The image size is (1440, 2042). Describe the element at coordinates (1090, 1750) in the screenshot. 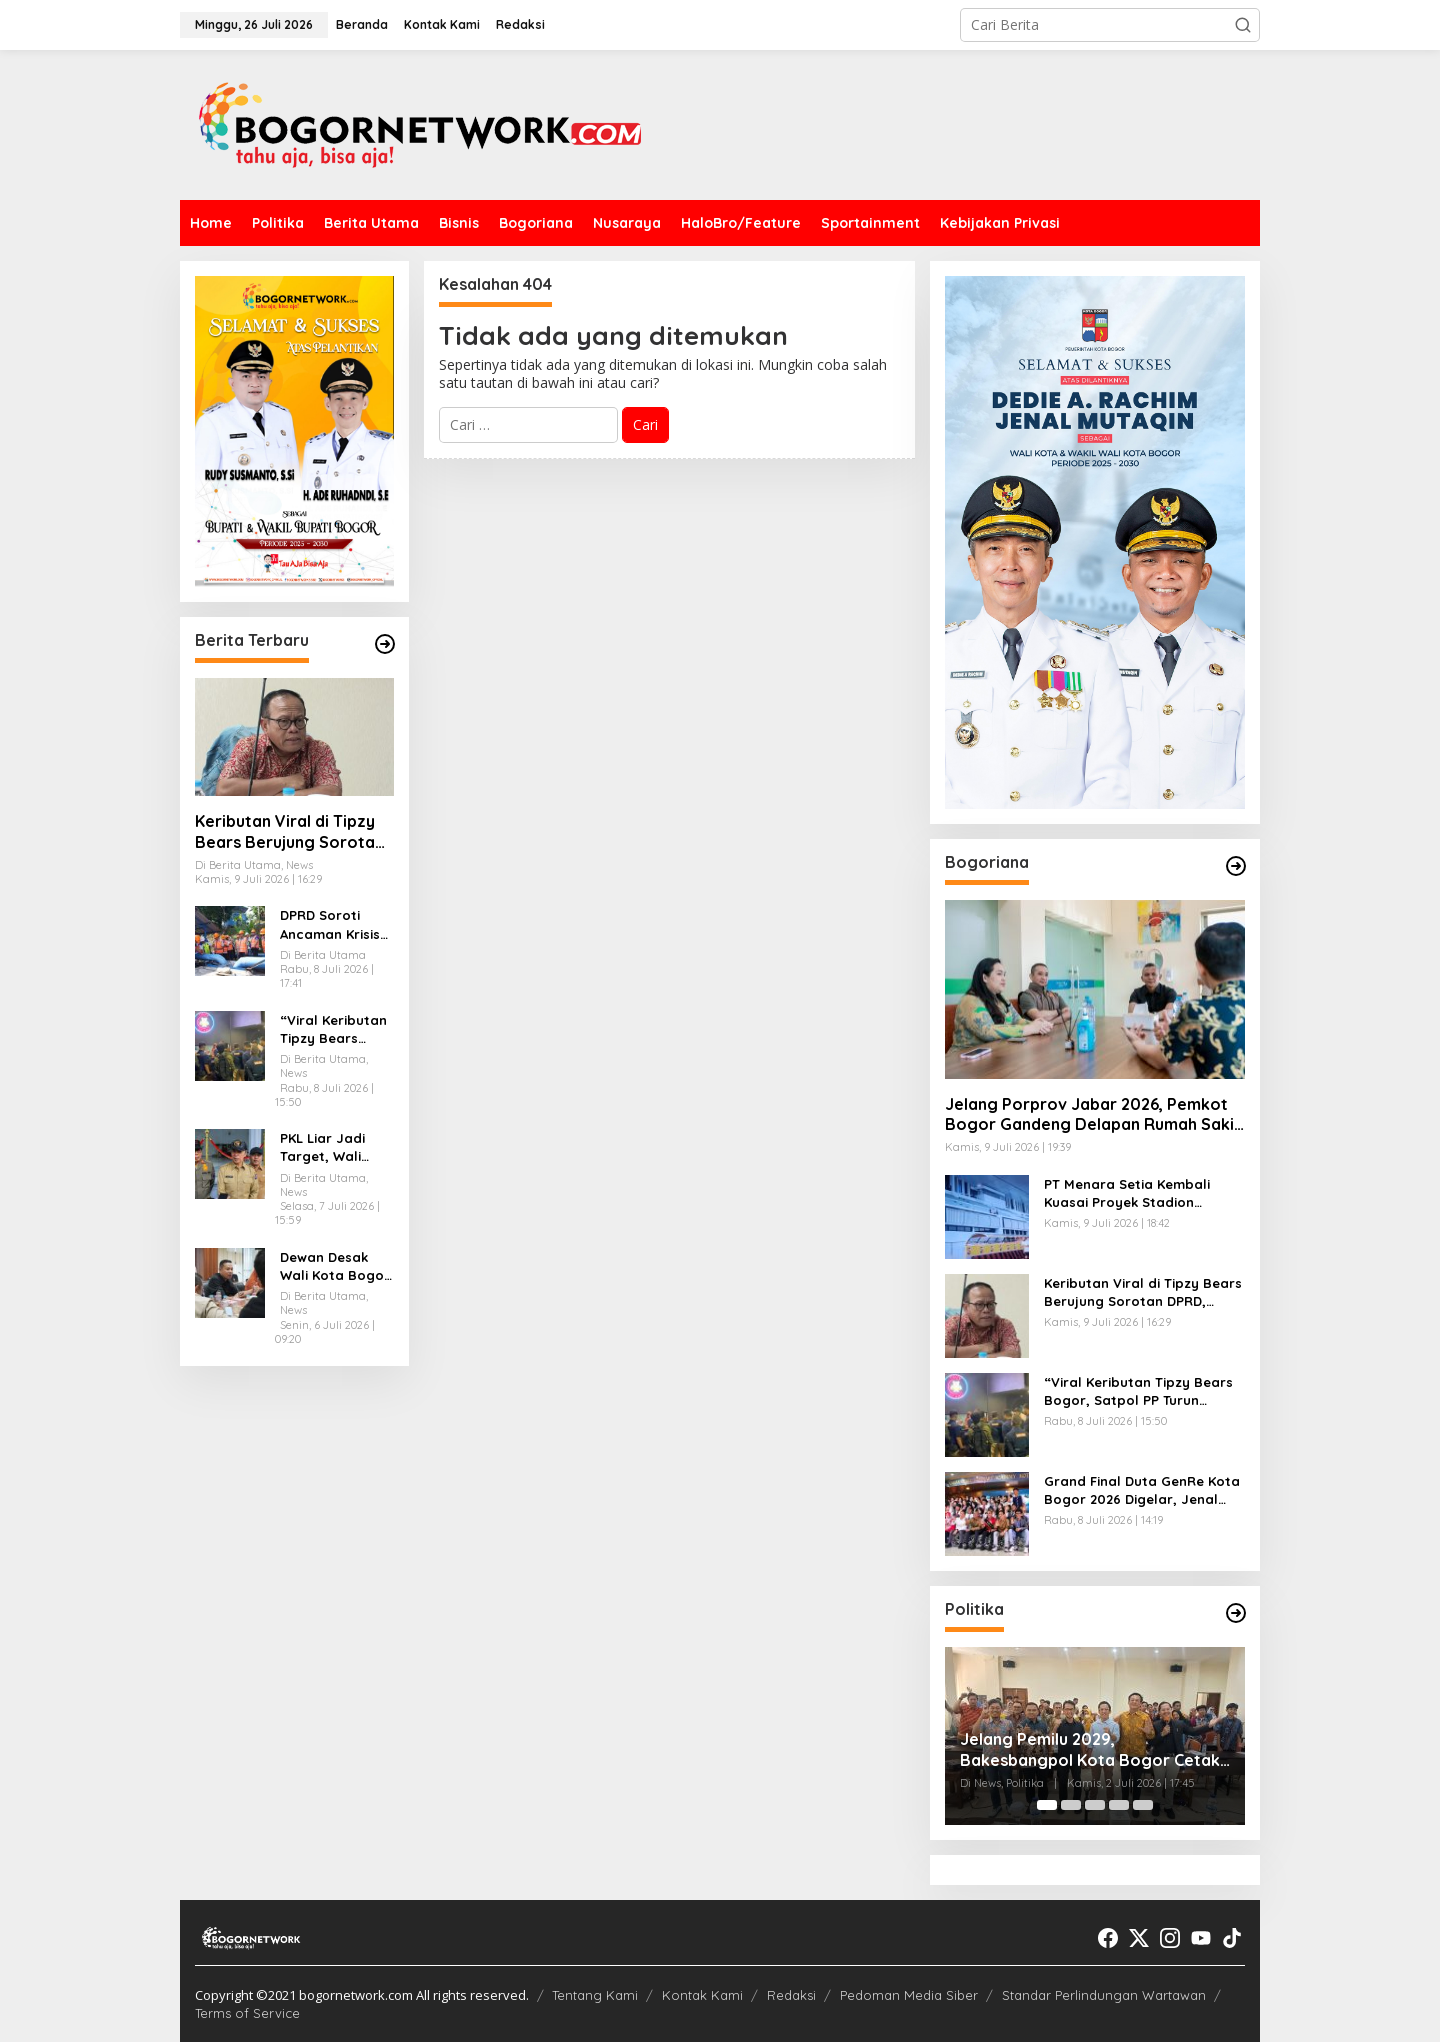

I see `Jelang Pemilu 2029, Bakesbangpol Kota Bogor Cetak Generasi Muda Melek Politik dan Anti Hoaks` at that location.